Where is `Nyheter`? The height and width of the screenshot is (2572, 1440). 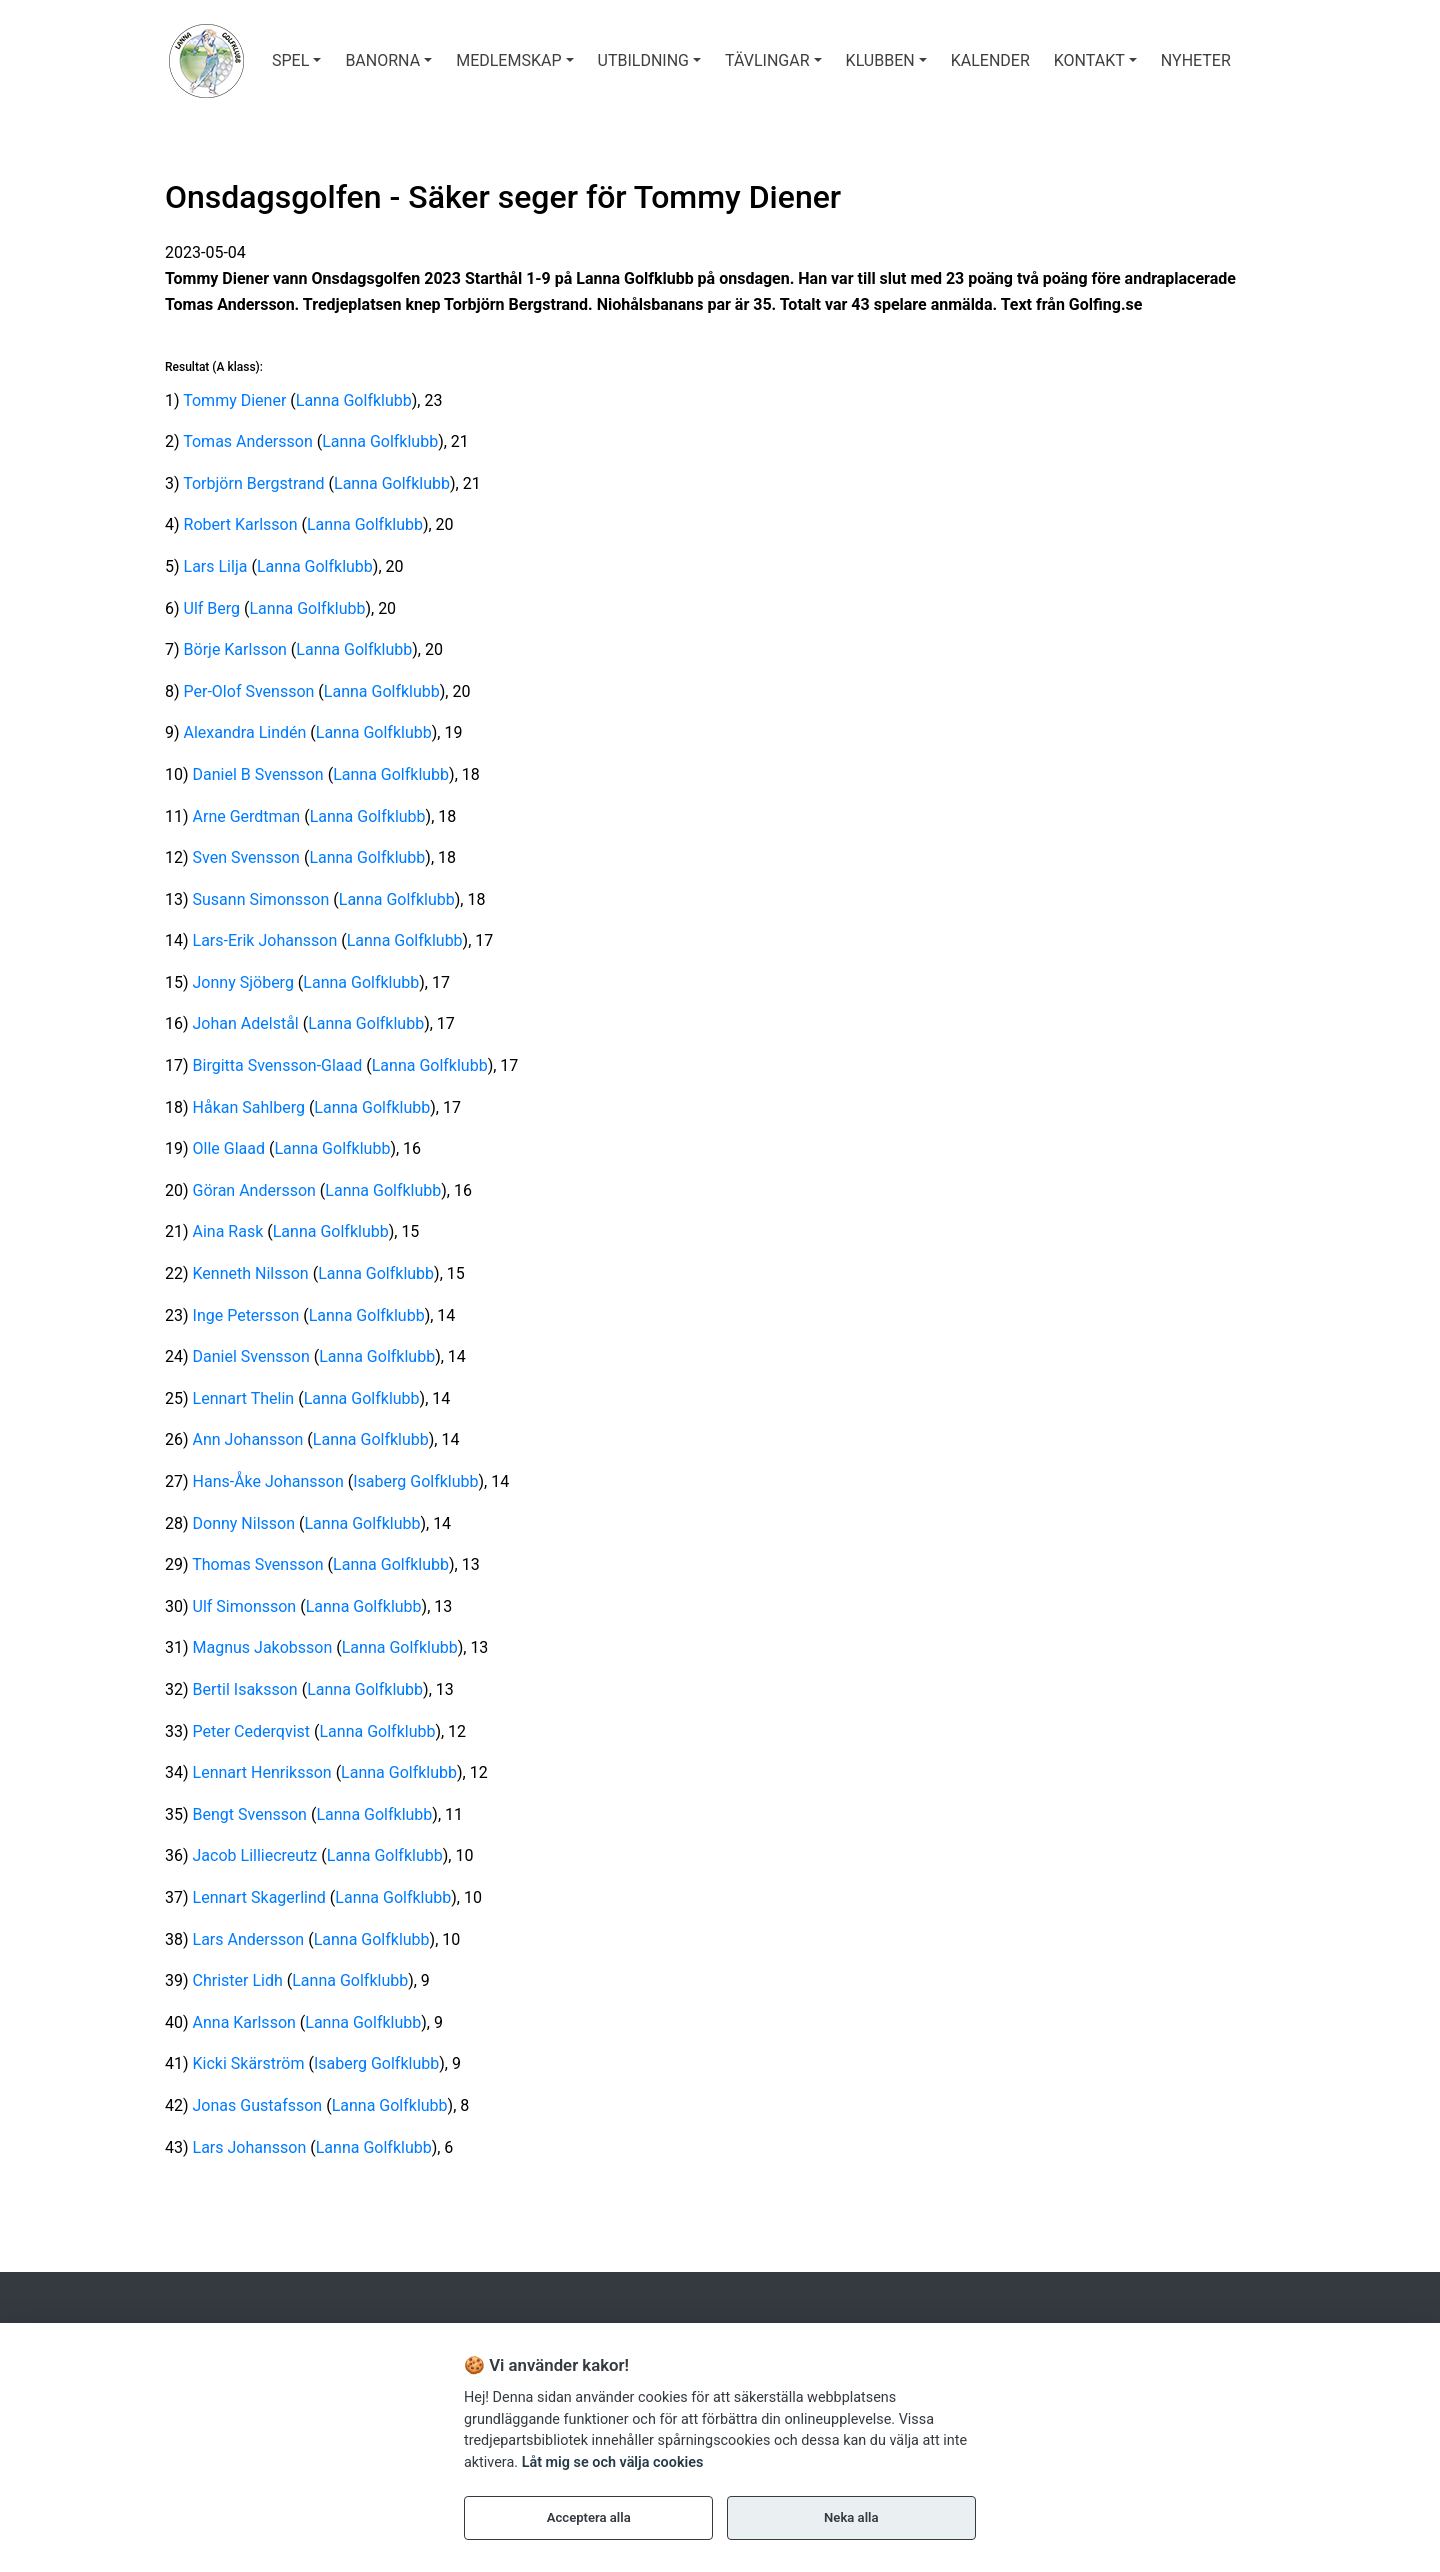
Nyheter is located at coordinates (1196, 60).